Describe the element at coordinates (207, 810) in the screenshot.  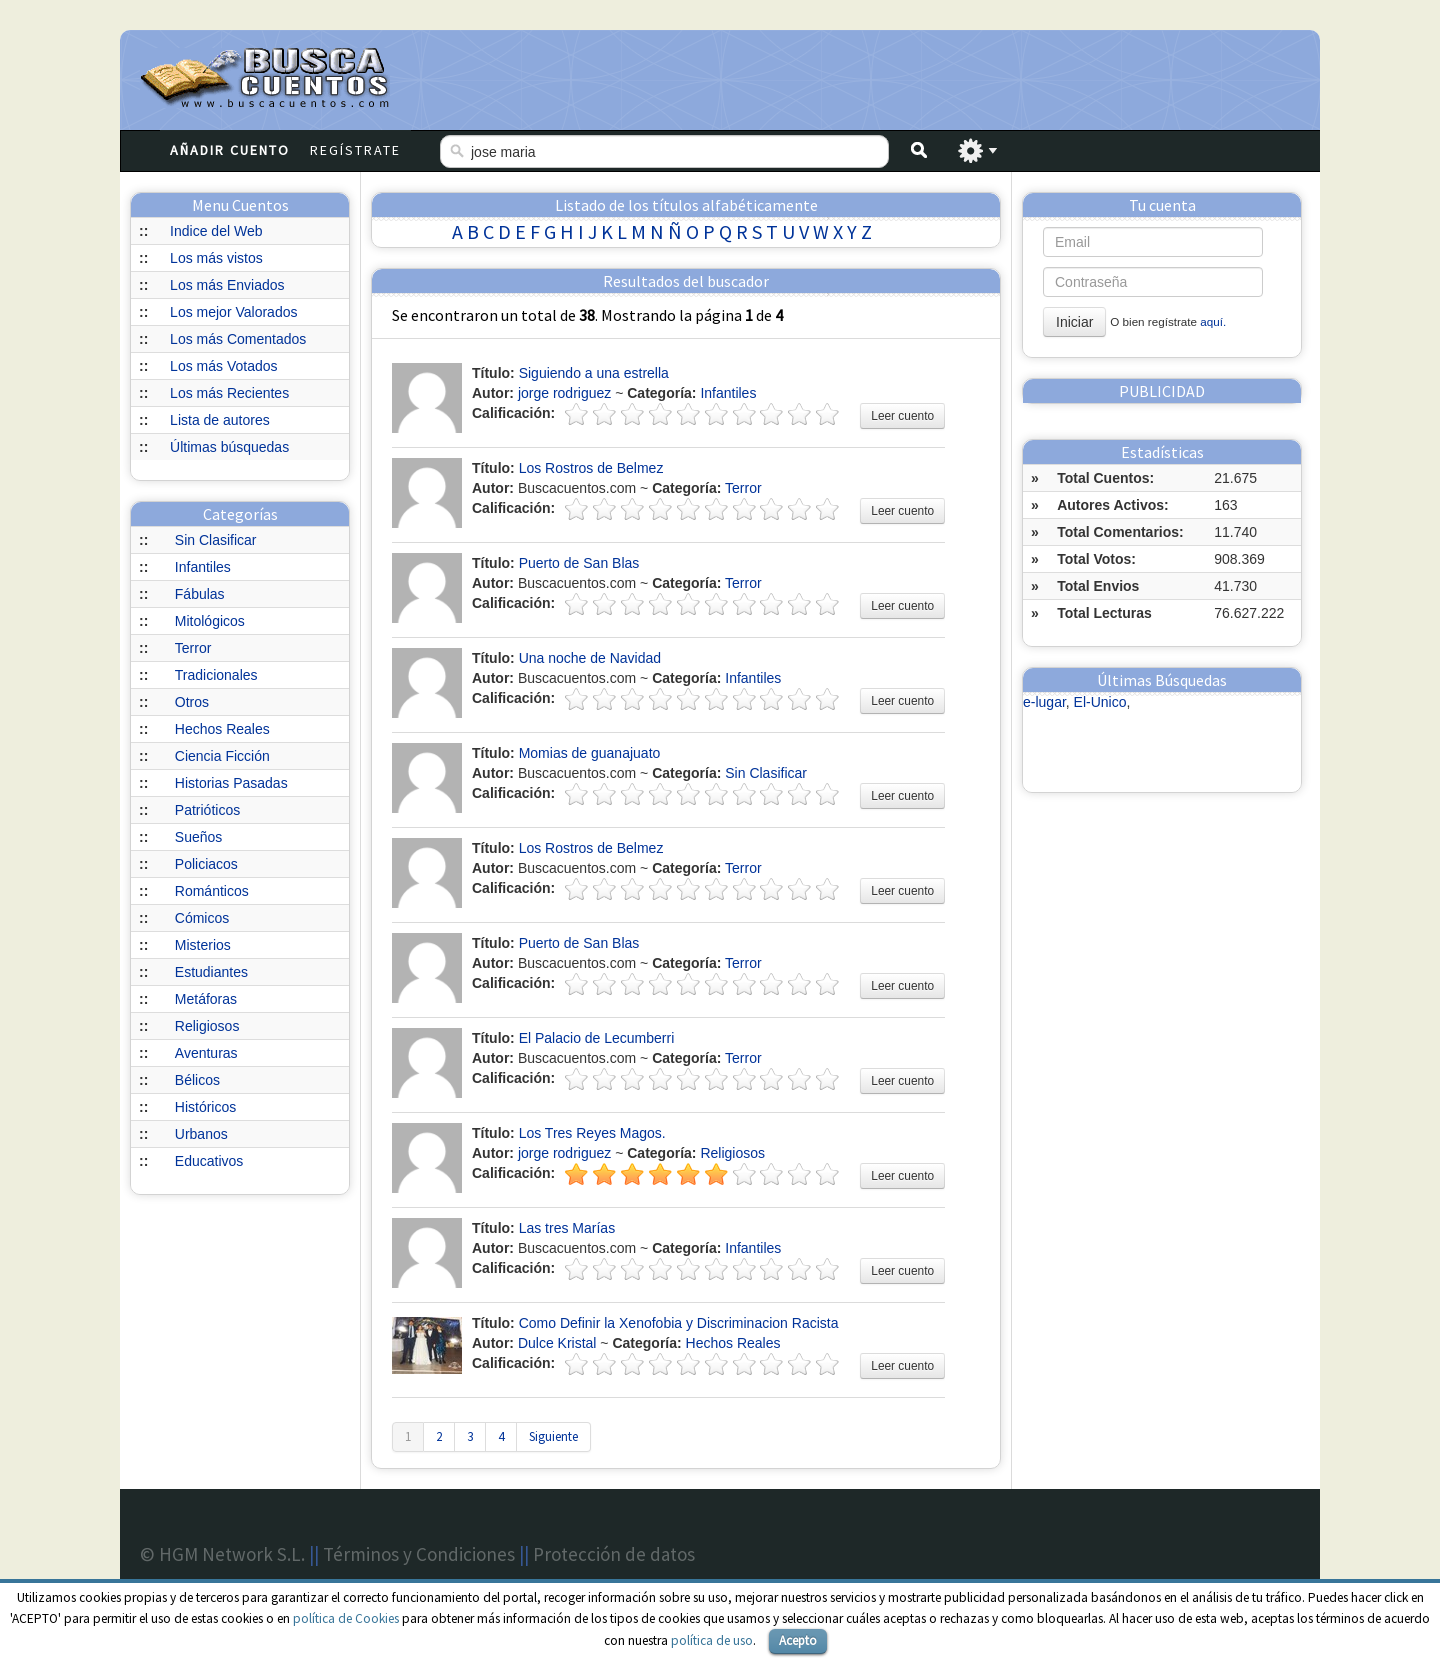
I see `Patrióticos` at that location.